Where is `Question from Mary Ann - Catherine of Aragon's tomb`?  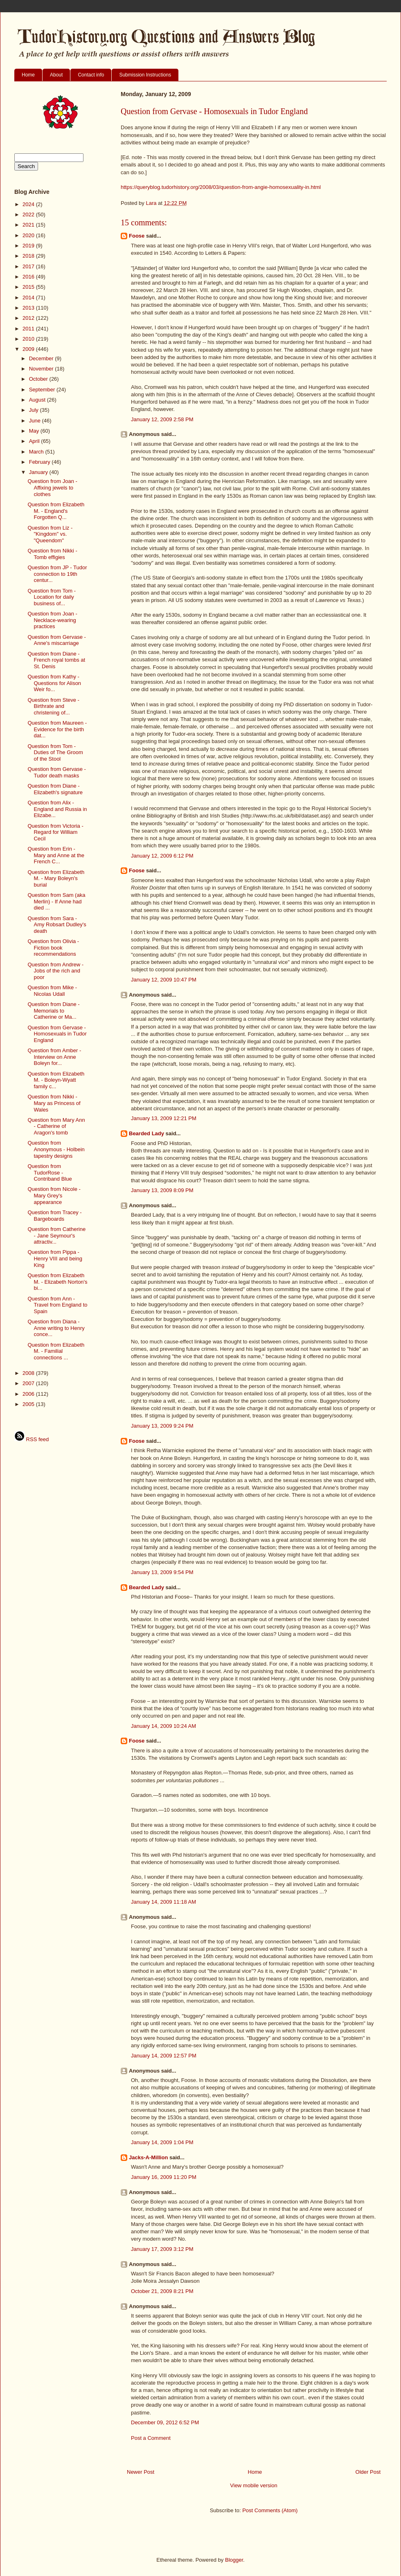
Question from Mary Ann - Catherine of Aragon's tomb is located at coordinates (56, 1126).